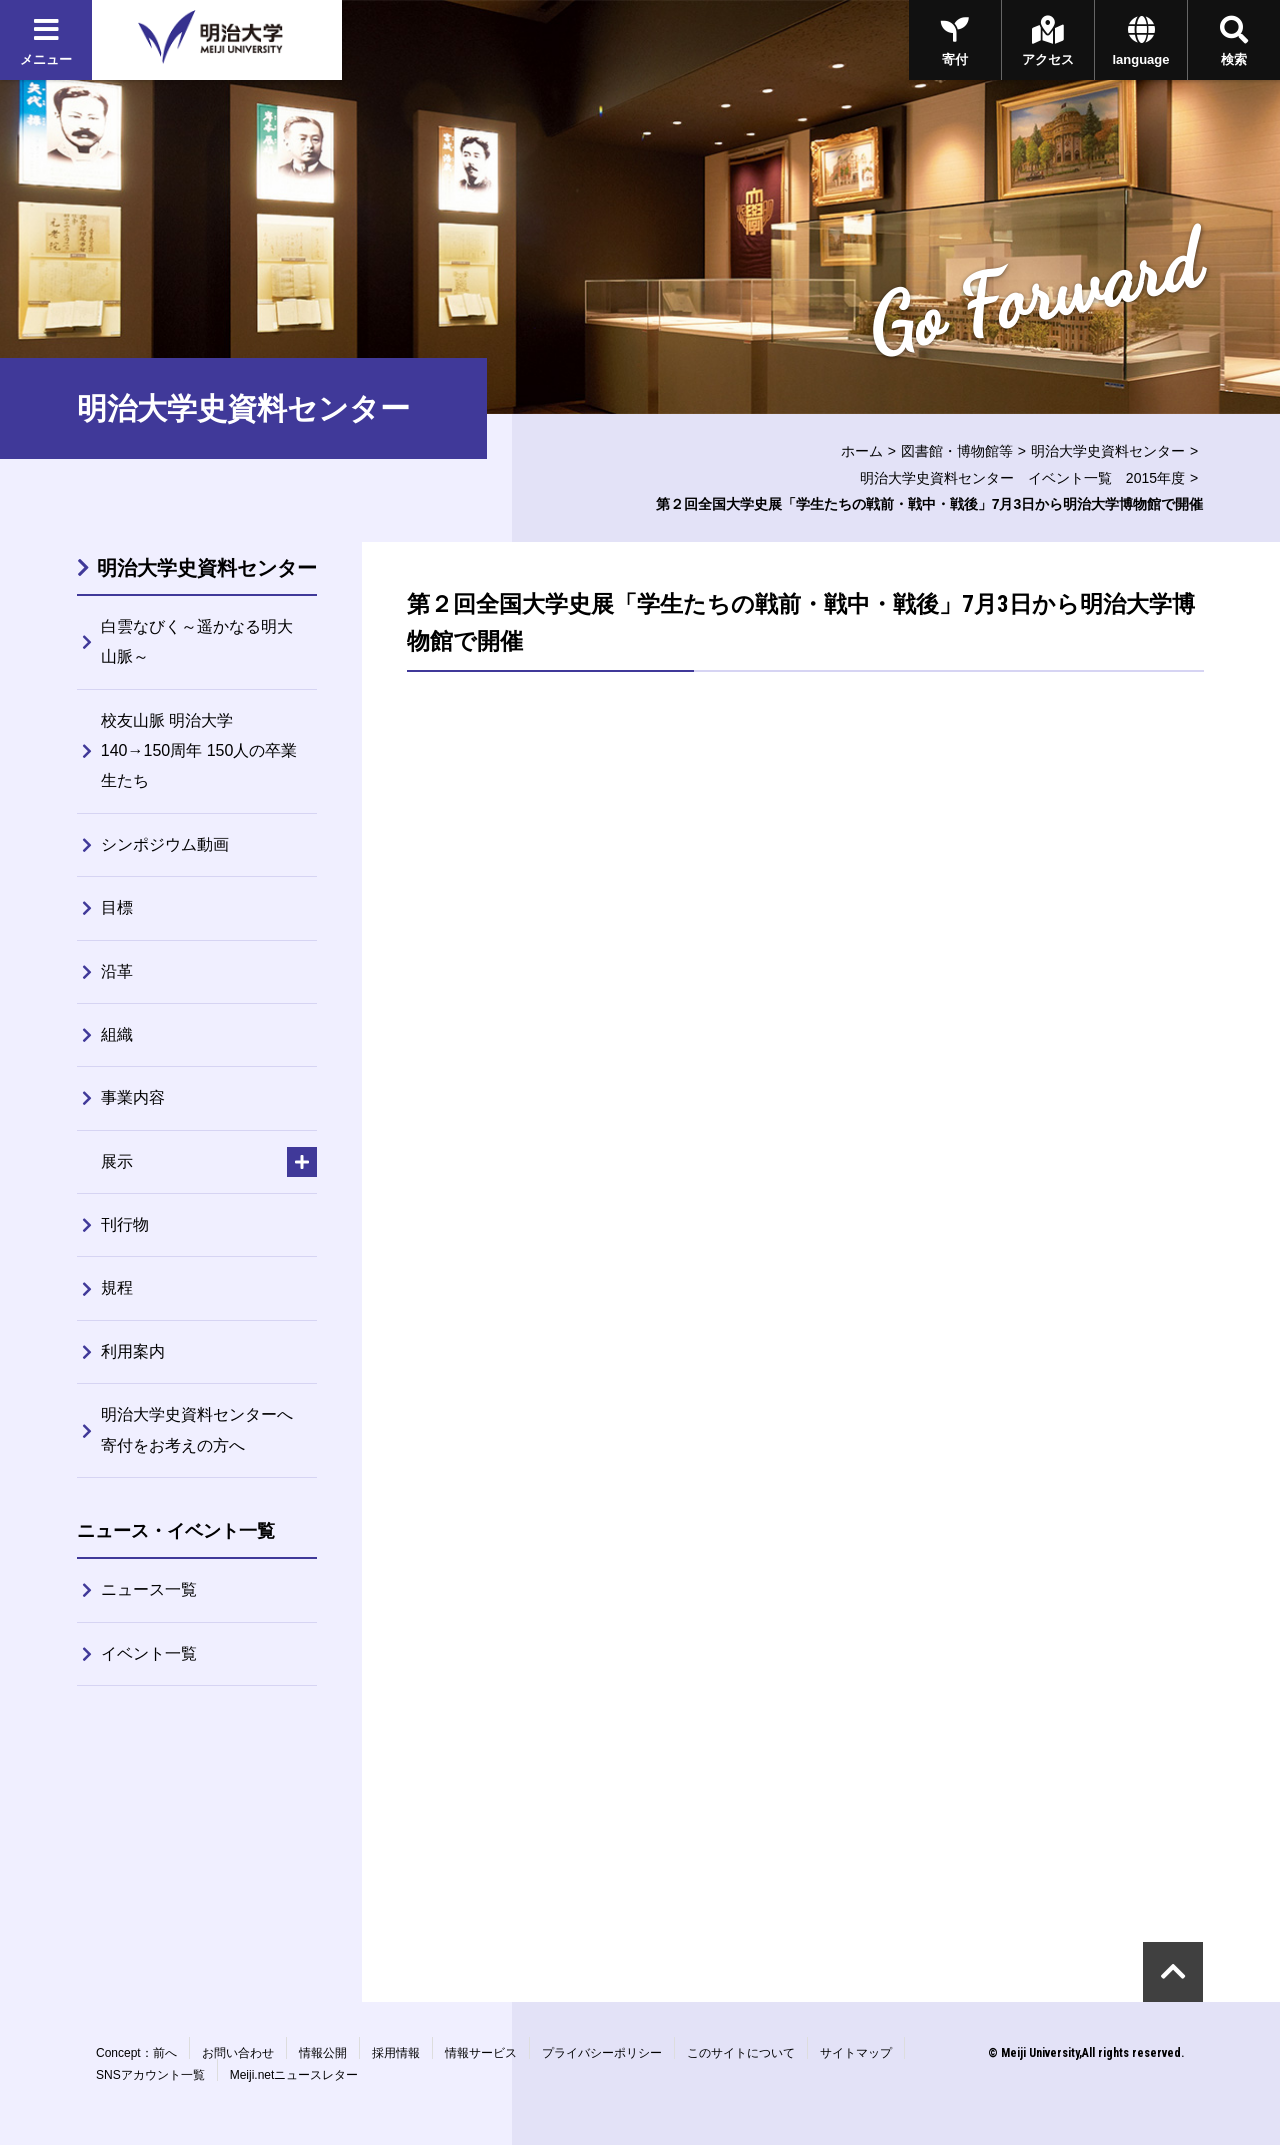 Image resolution: width=1280 pixels, height=2145 pixels. Describe the element at coordinates (149, 1589) in the screenshot. I see `ニュース一覧` at that location.